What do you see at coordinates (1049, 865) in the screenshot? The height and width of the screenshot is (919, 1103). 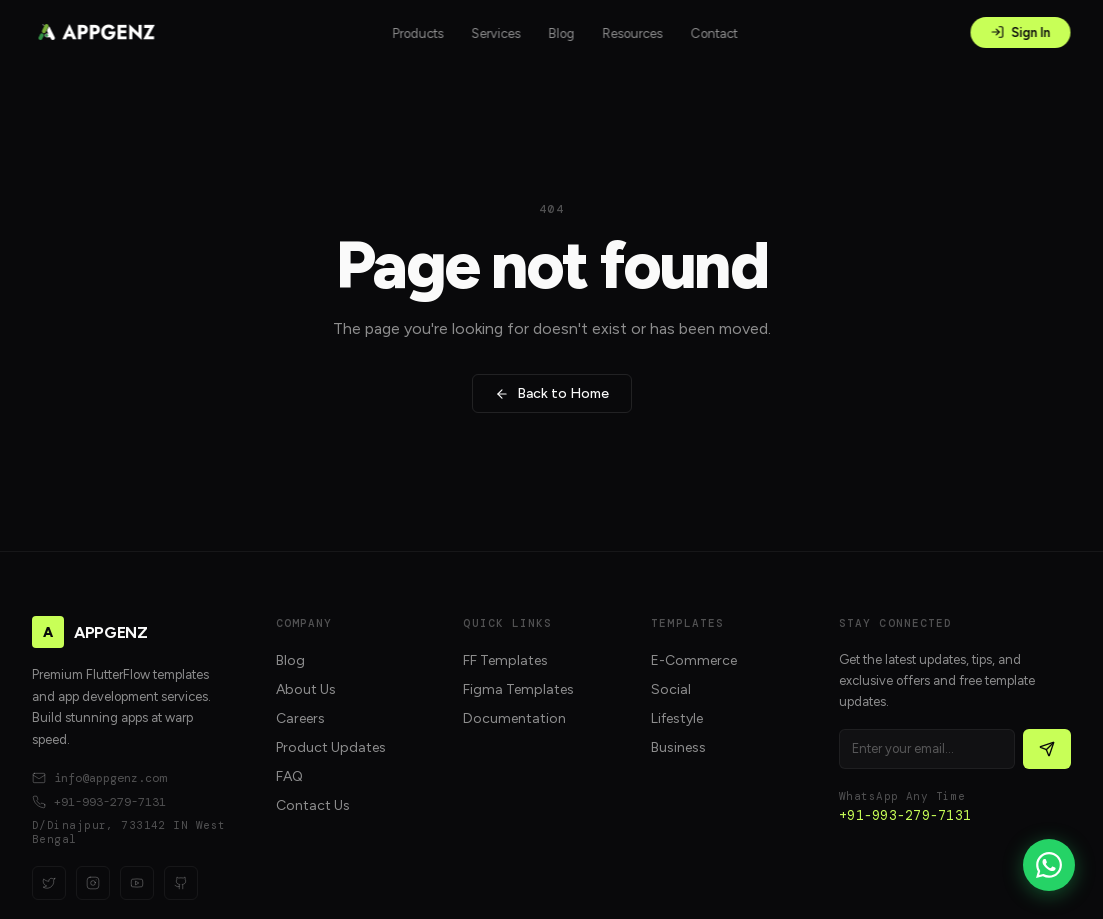 I see `[WhatsApp]` at bounding box center [1049, 865].